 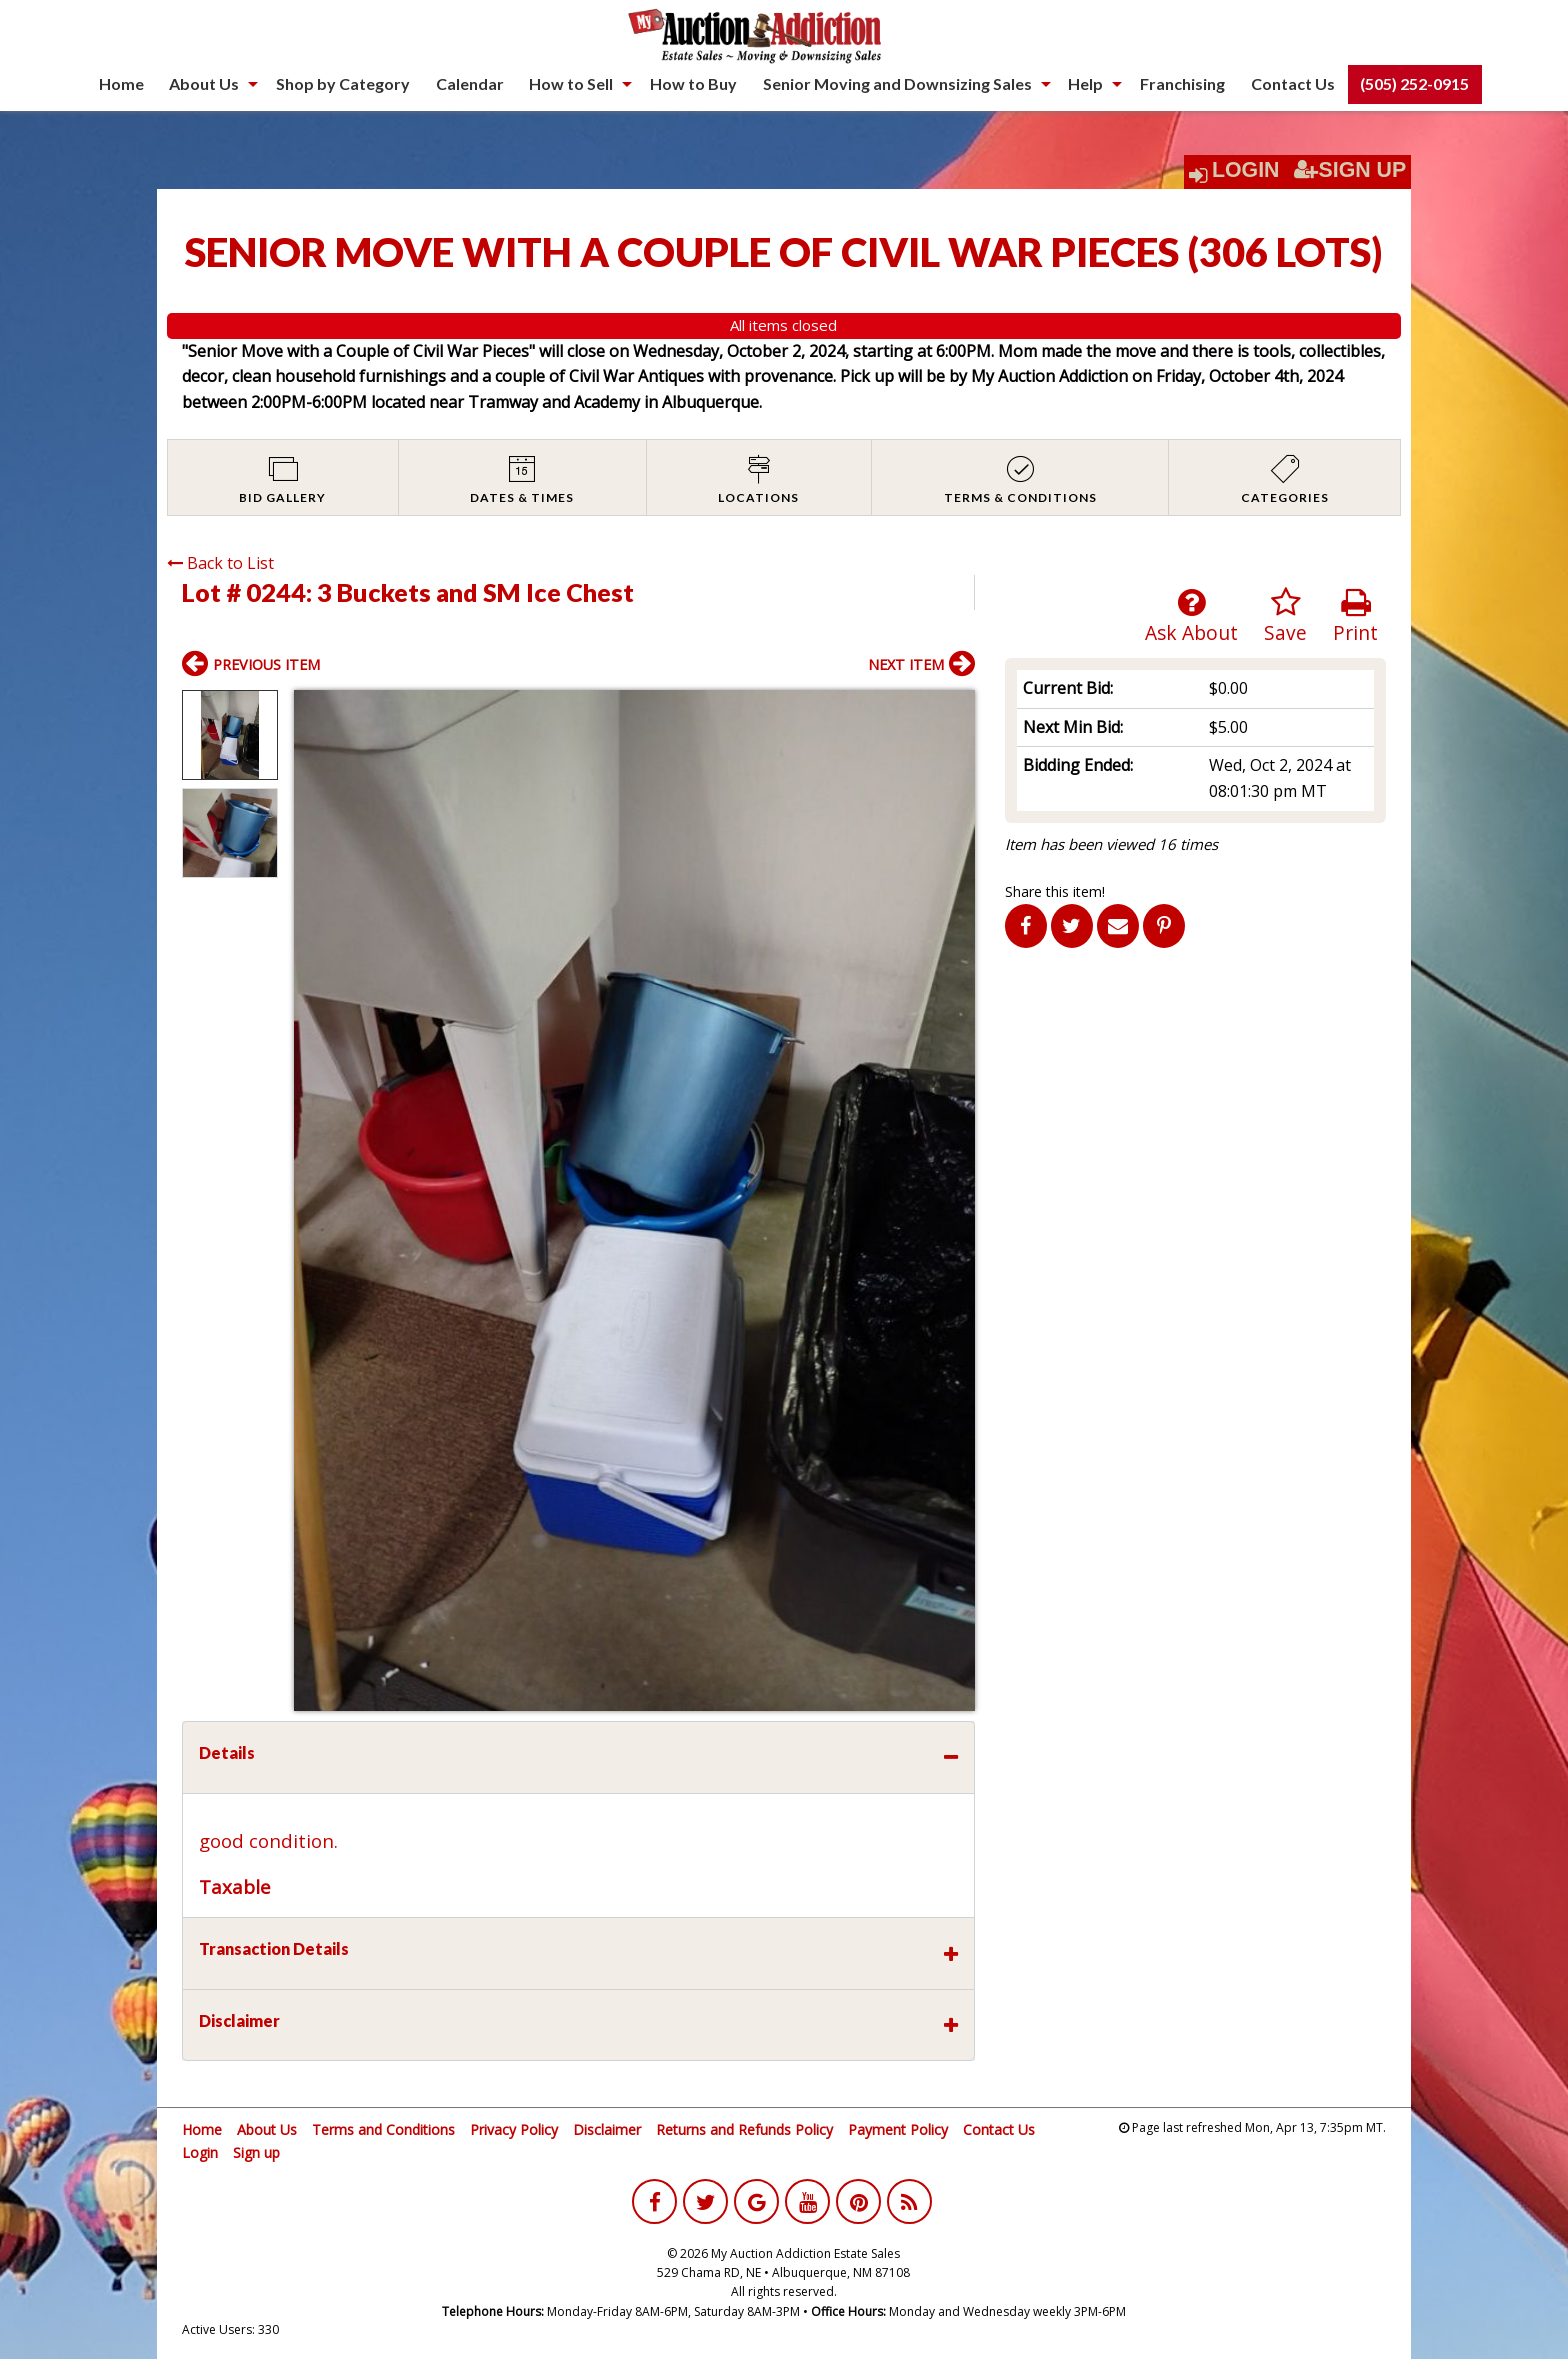 What do you see at coordinates (897, 83) in the screenshot?
I see `Senior Moving and Downsizing Sales` at bounding box center [897, 83].